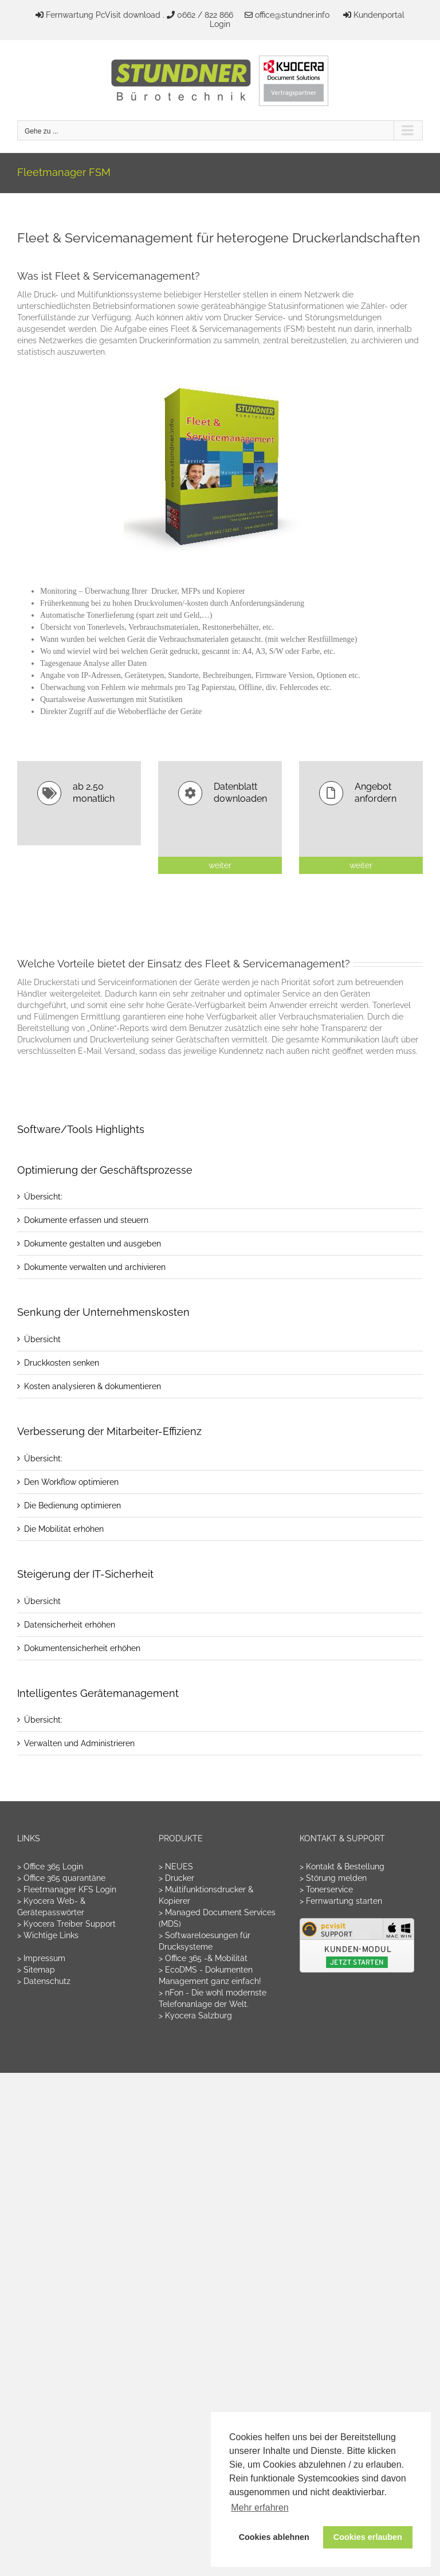 This screenshot has width=440, height=2576. I want to click on > Office 365 Login, so click(50, 1866).